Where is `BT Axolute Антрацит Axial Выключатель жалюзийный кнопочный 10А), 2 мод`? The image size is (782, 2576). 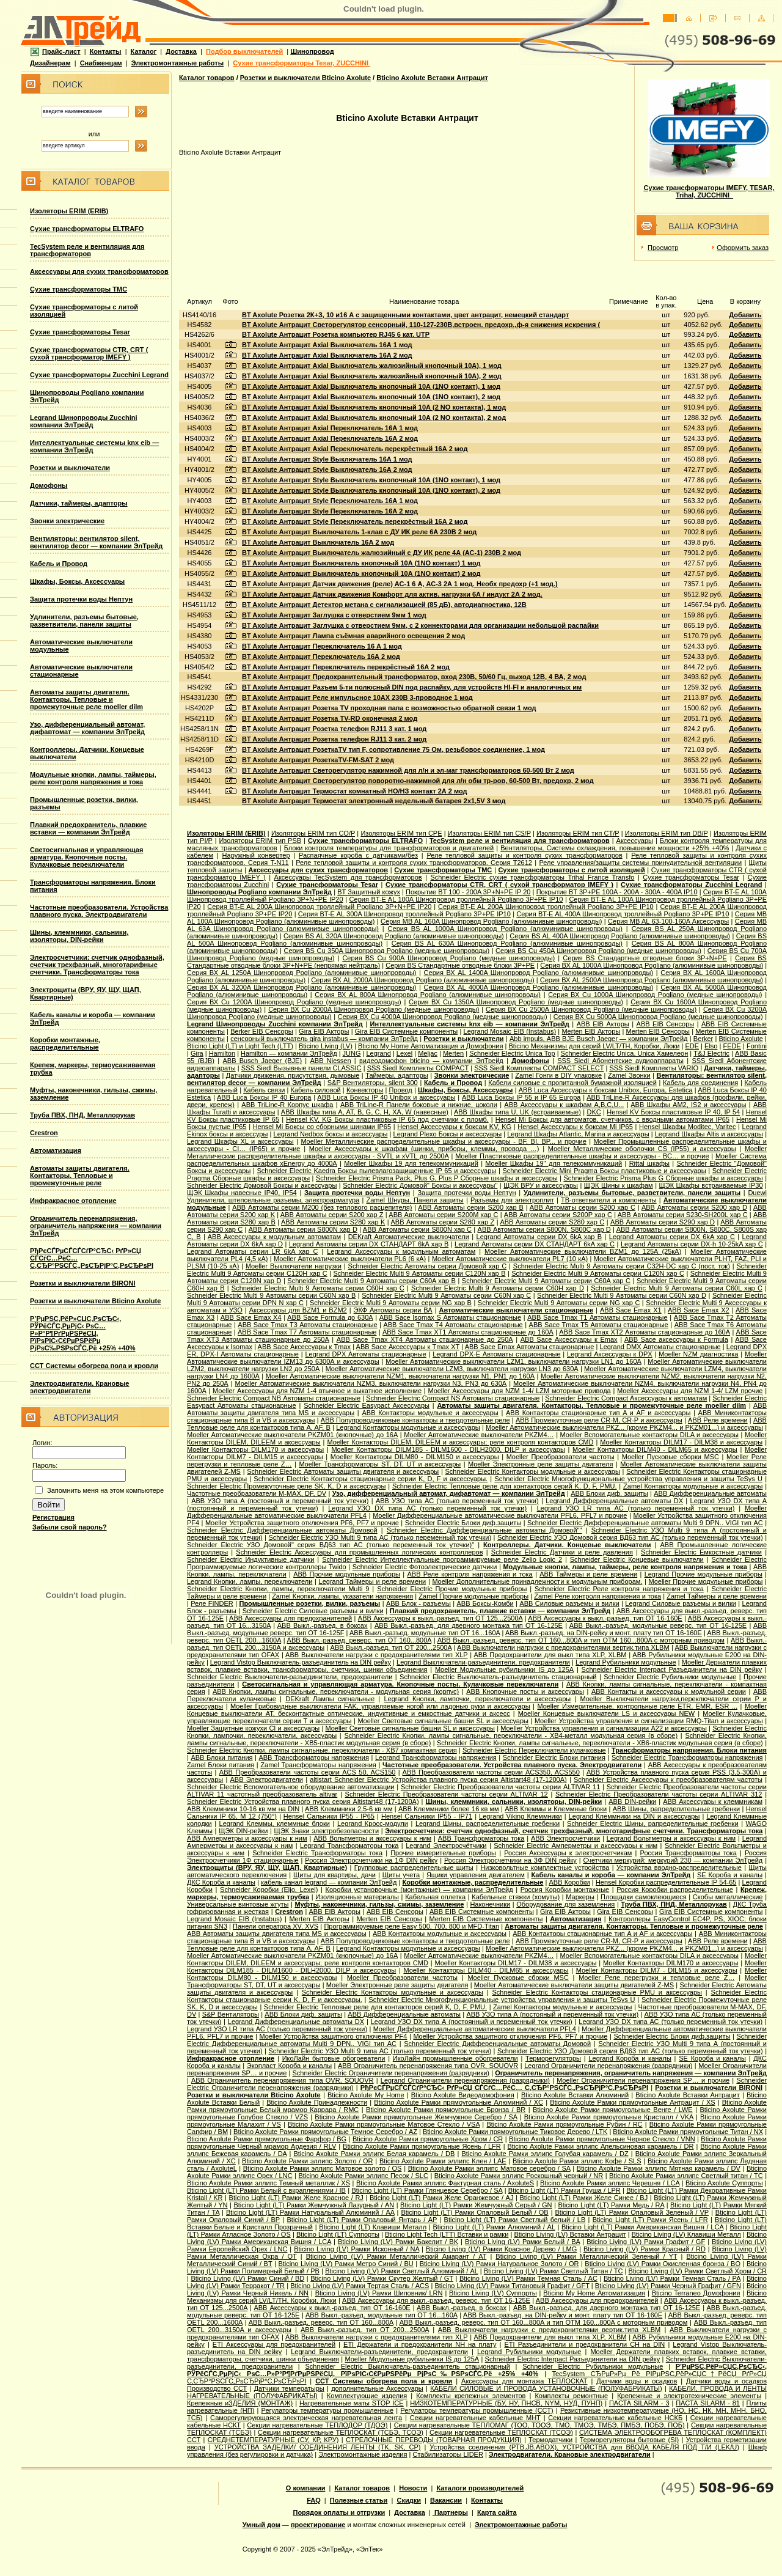 BT Axolute Антрацит Axial Выключатель жалюзийный кнопочный 10А), 2 мод is located at coordinates (372, 376).